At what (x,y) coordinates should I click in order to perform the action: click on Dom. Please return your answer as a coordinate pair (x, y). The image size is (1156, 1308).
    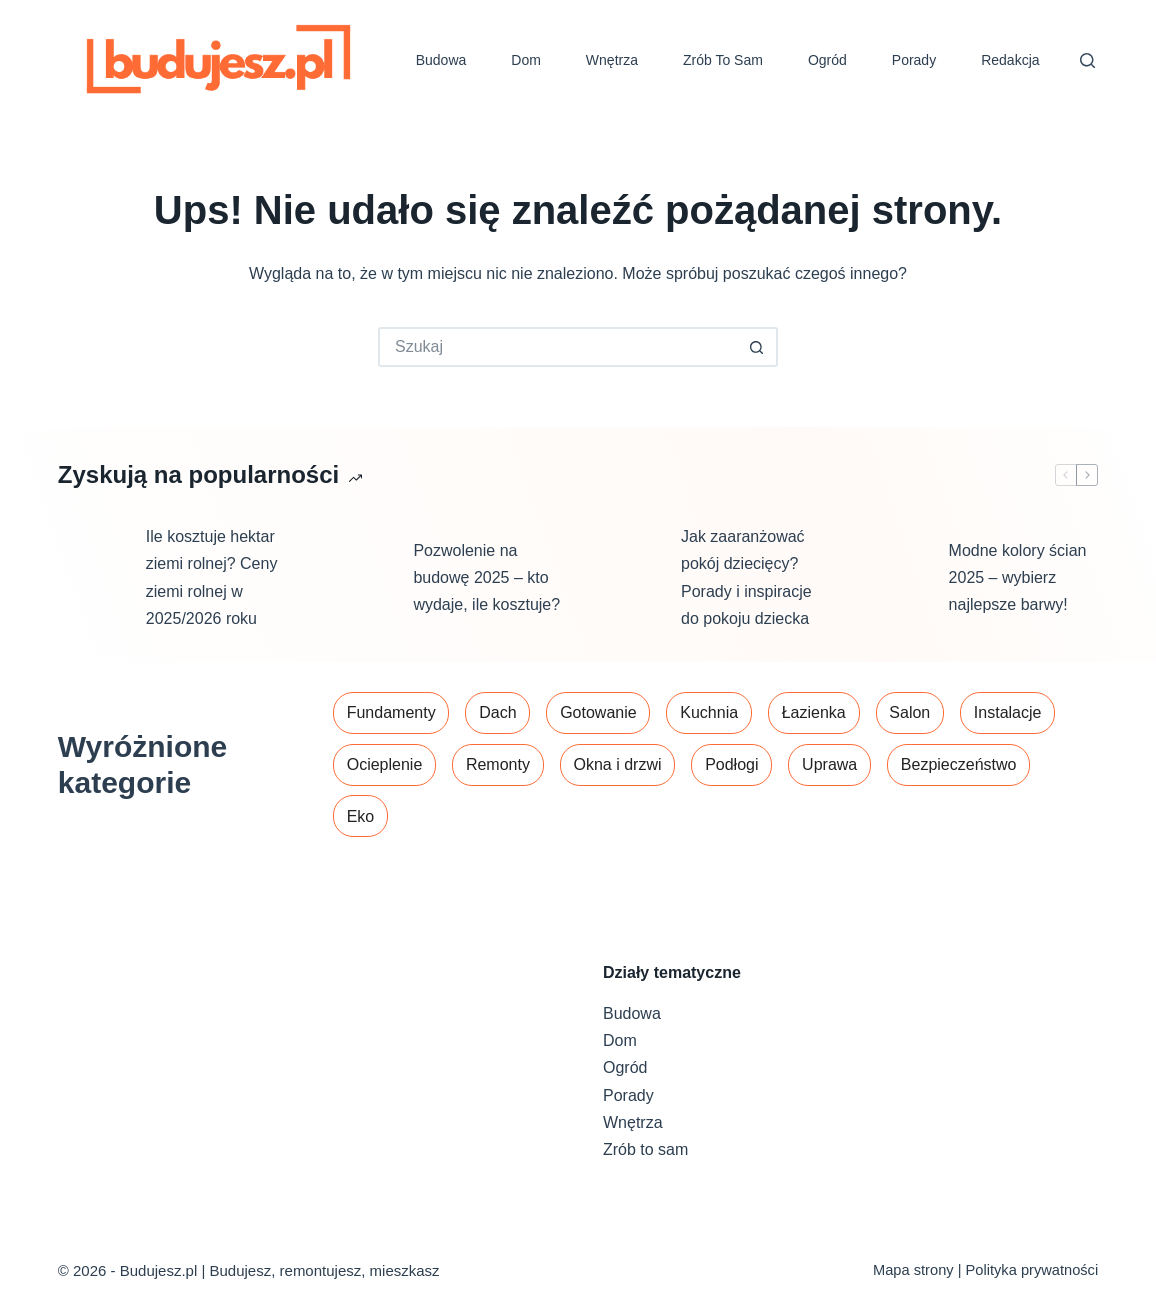
    Looking at the image, I should click on (526, 60).